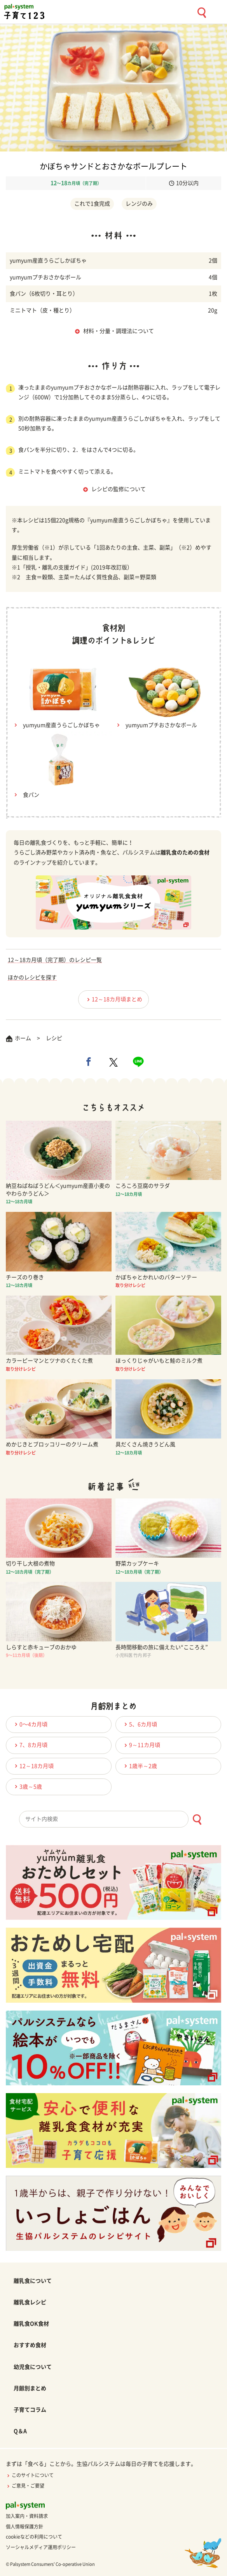  Describe the element at coordinates (113, 1819) in the screenshot. I see `[combobox]` at that location.